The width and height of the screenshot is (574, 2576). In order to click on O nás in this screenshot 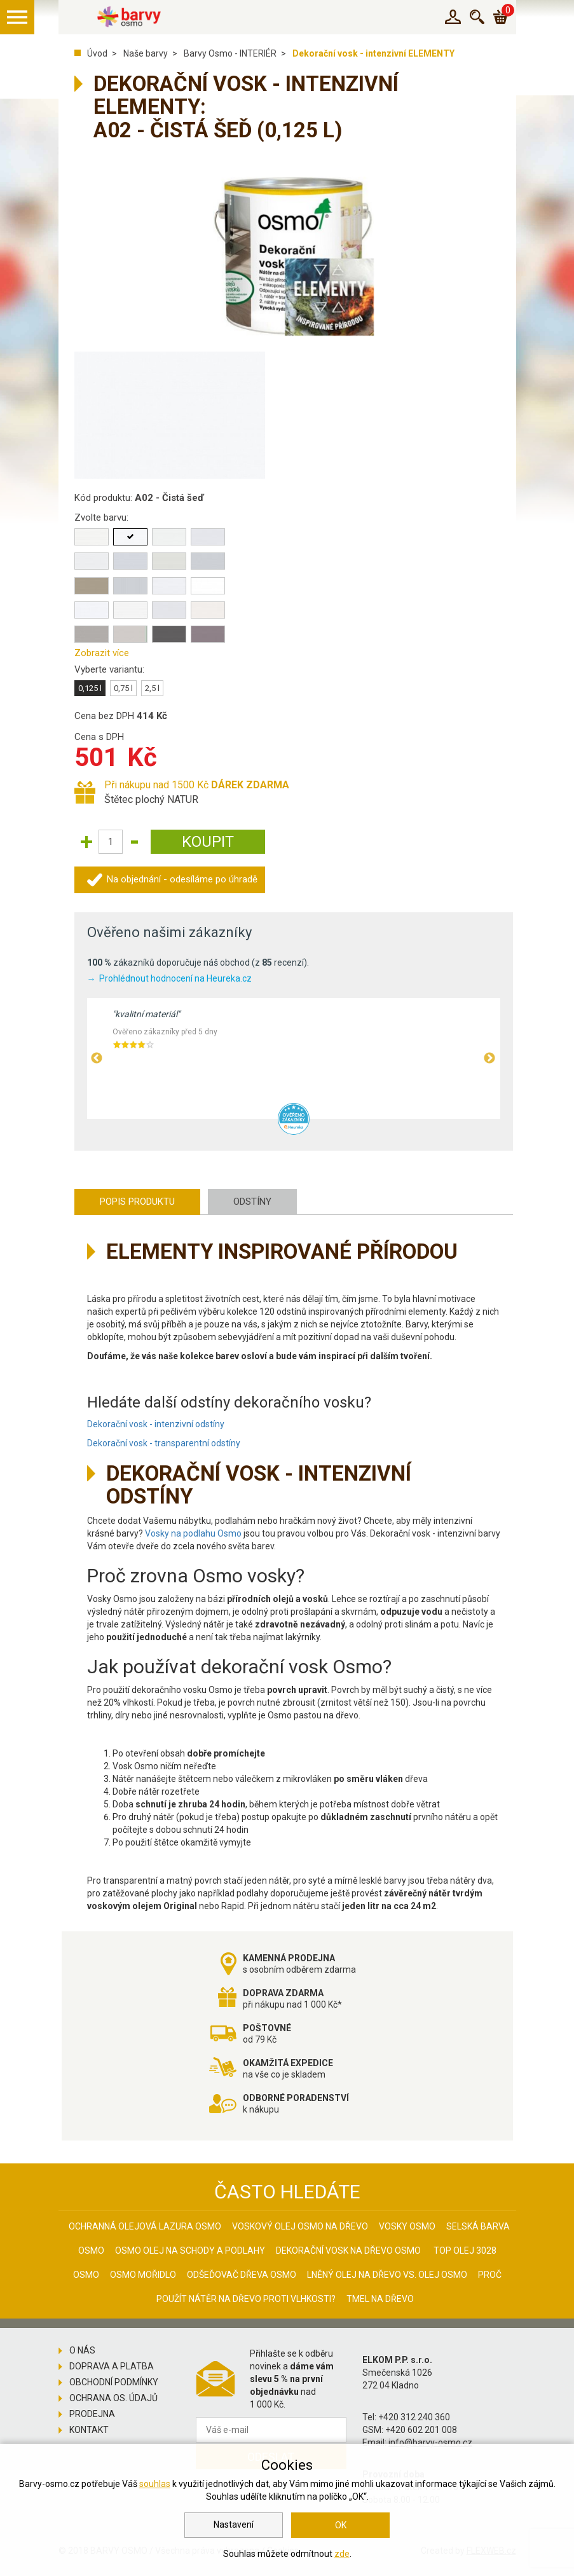, I will do `click(82, 2350)`.